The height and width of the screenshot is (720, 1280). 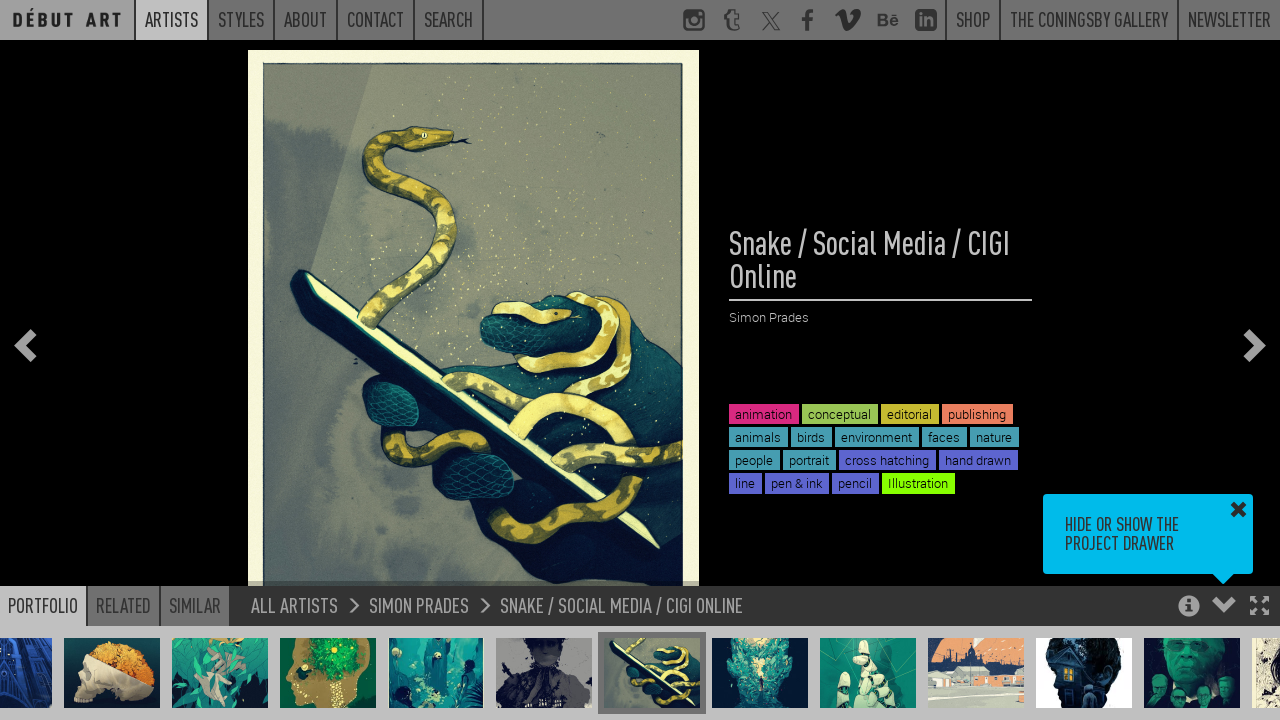 What do you see at coordinates (1259, 607) in the screenshot?
I see `[button]` at bounding box center [1259, 607].